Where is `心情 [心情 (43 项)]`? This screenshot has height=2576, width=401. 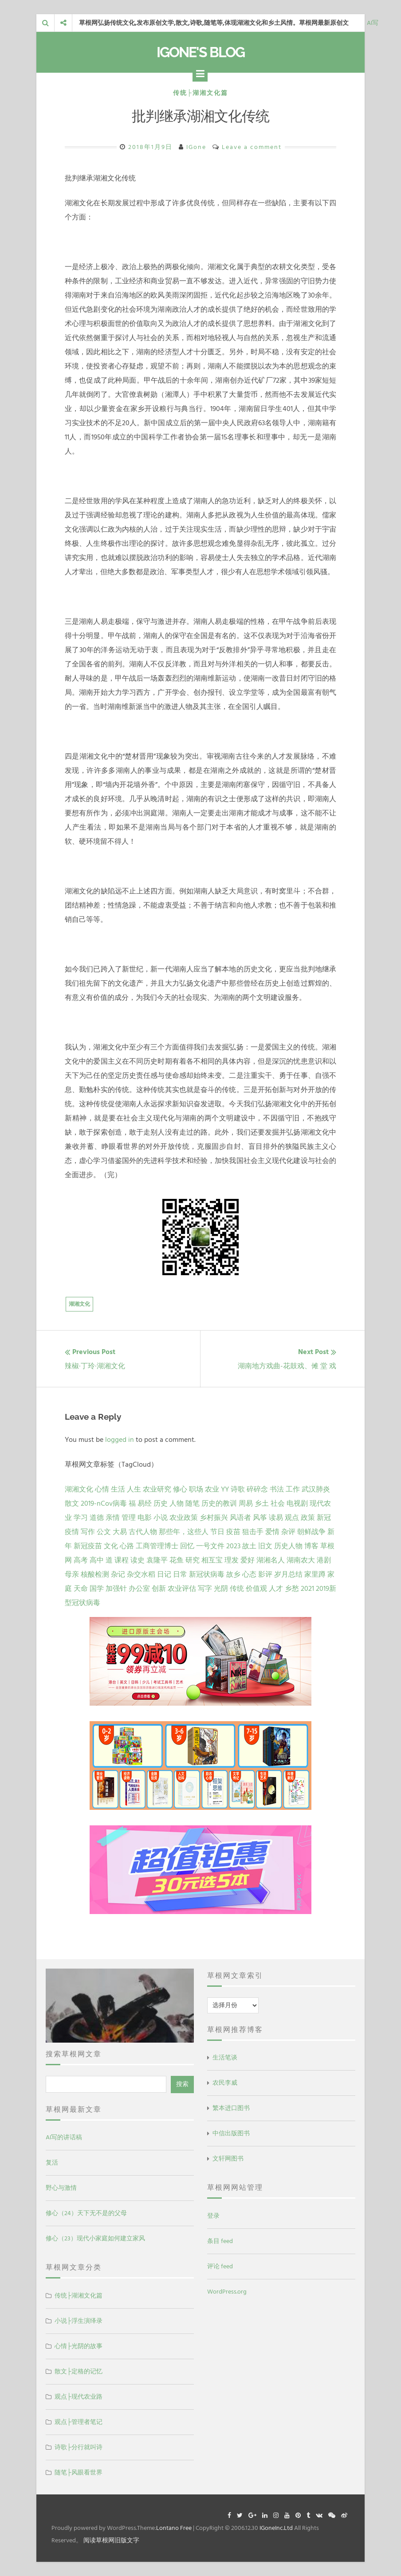 心情 [心情 (43 项)] is located at coordinates (102, 1489).